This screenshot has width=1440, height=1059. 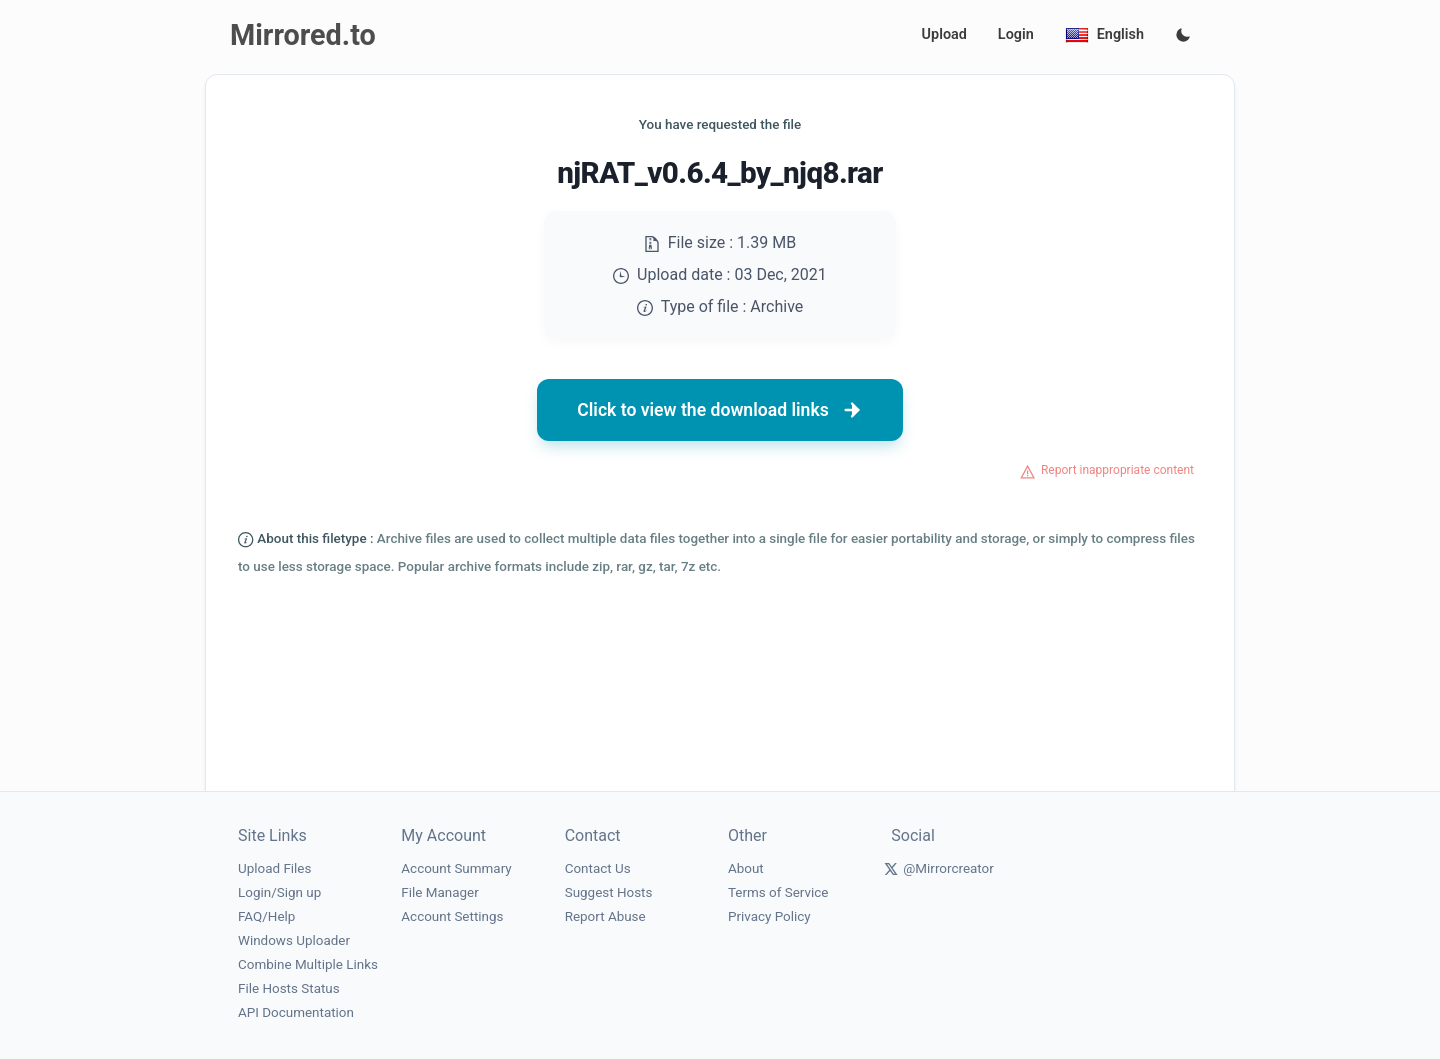 I want to click on Windows Uploader, so click(x=294, y=940).